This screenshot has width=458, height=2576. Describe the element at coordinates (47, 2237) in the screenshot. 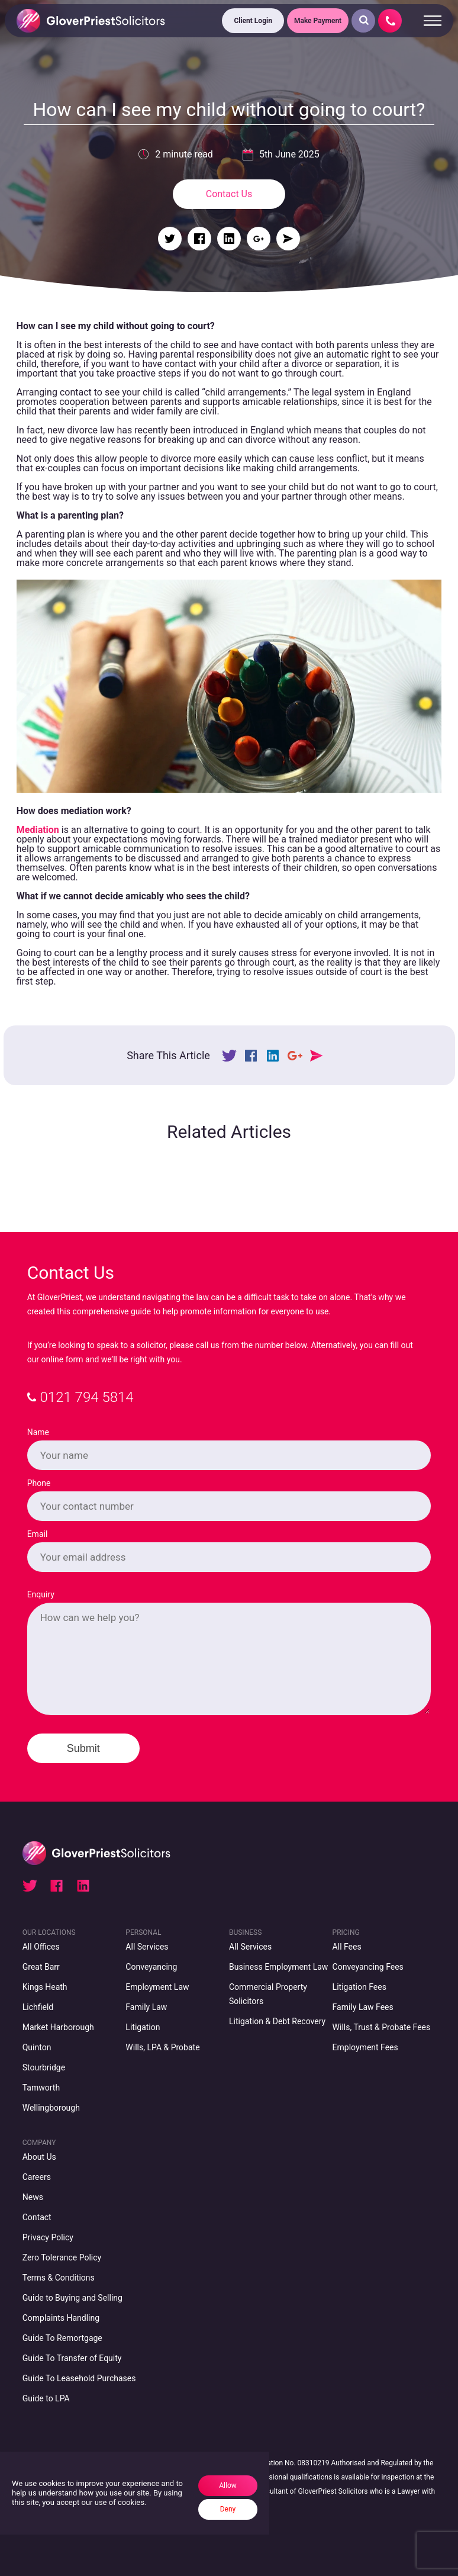

I see `Privacy Policy` at that location.